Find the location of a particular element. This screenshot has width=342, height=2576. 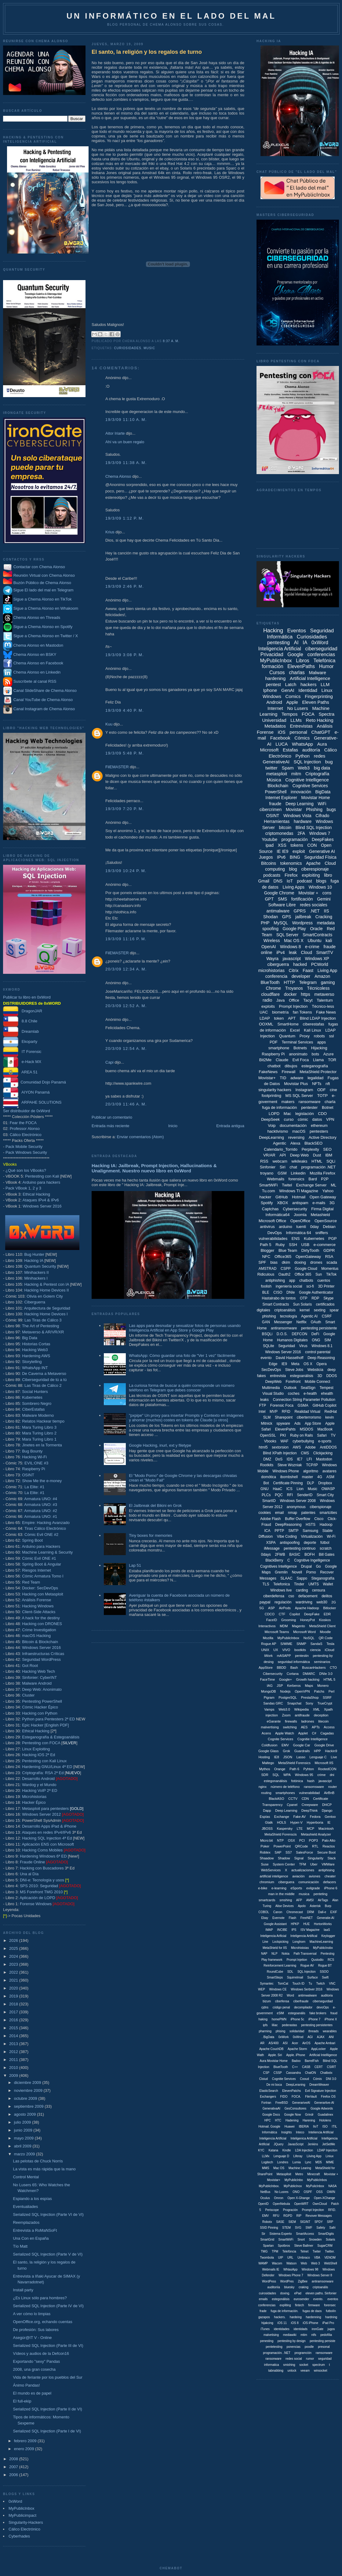

SMTP is located at coordinates (293, 1531).